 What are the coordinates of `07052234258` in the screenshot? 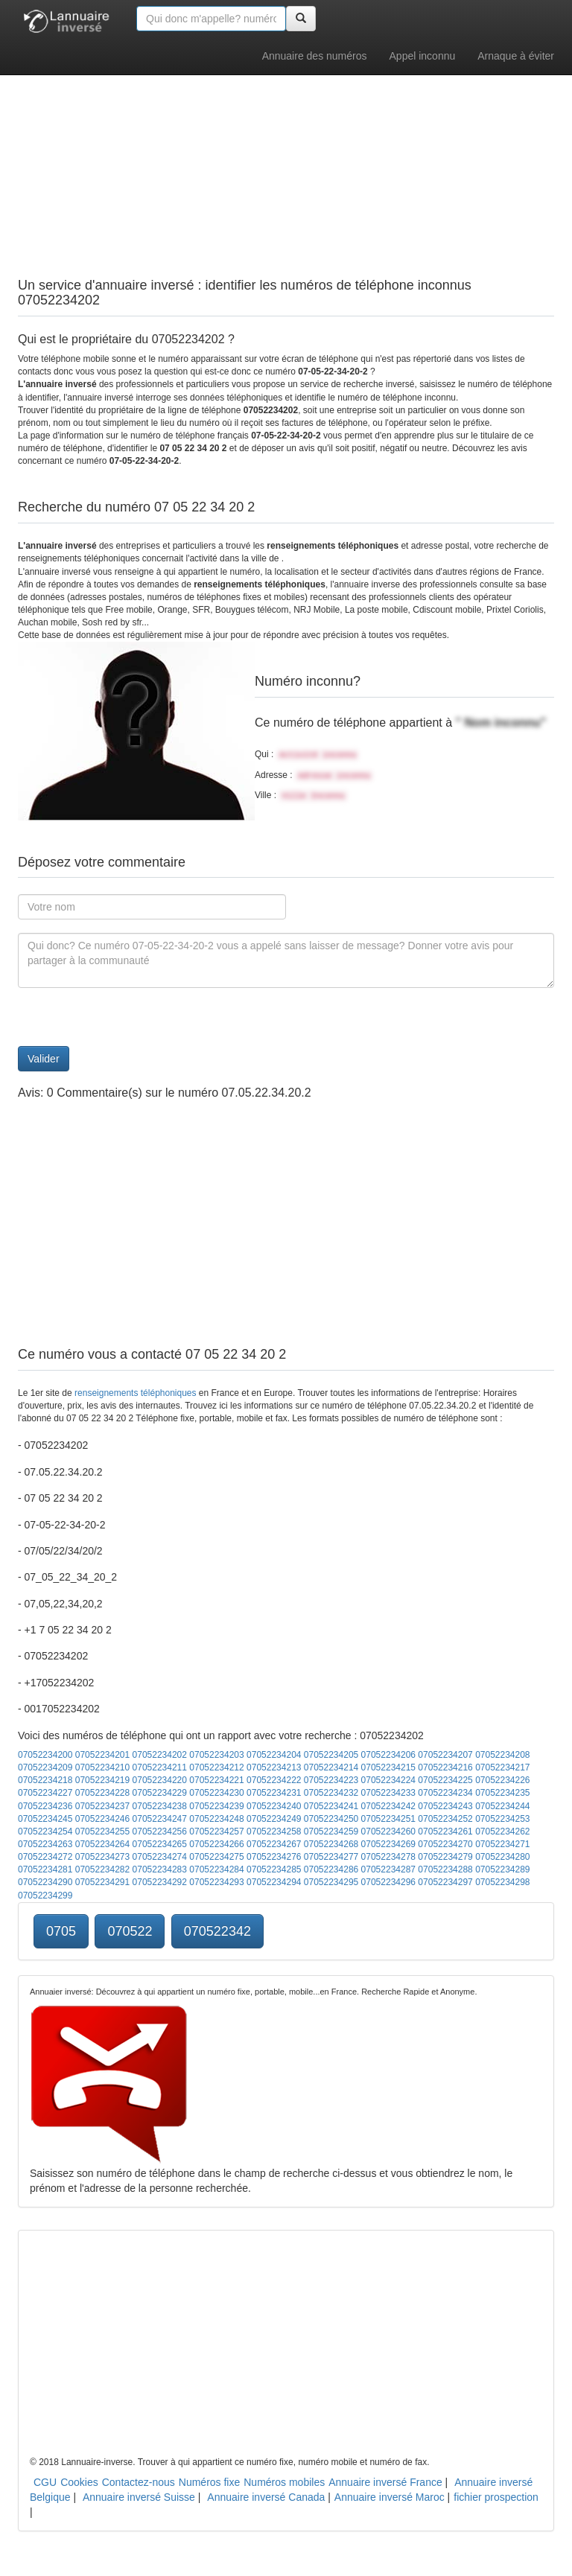 It's located at (274, 1831).